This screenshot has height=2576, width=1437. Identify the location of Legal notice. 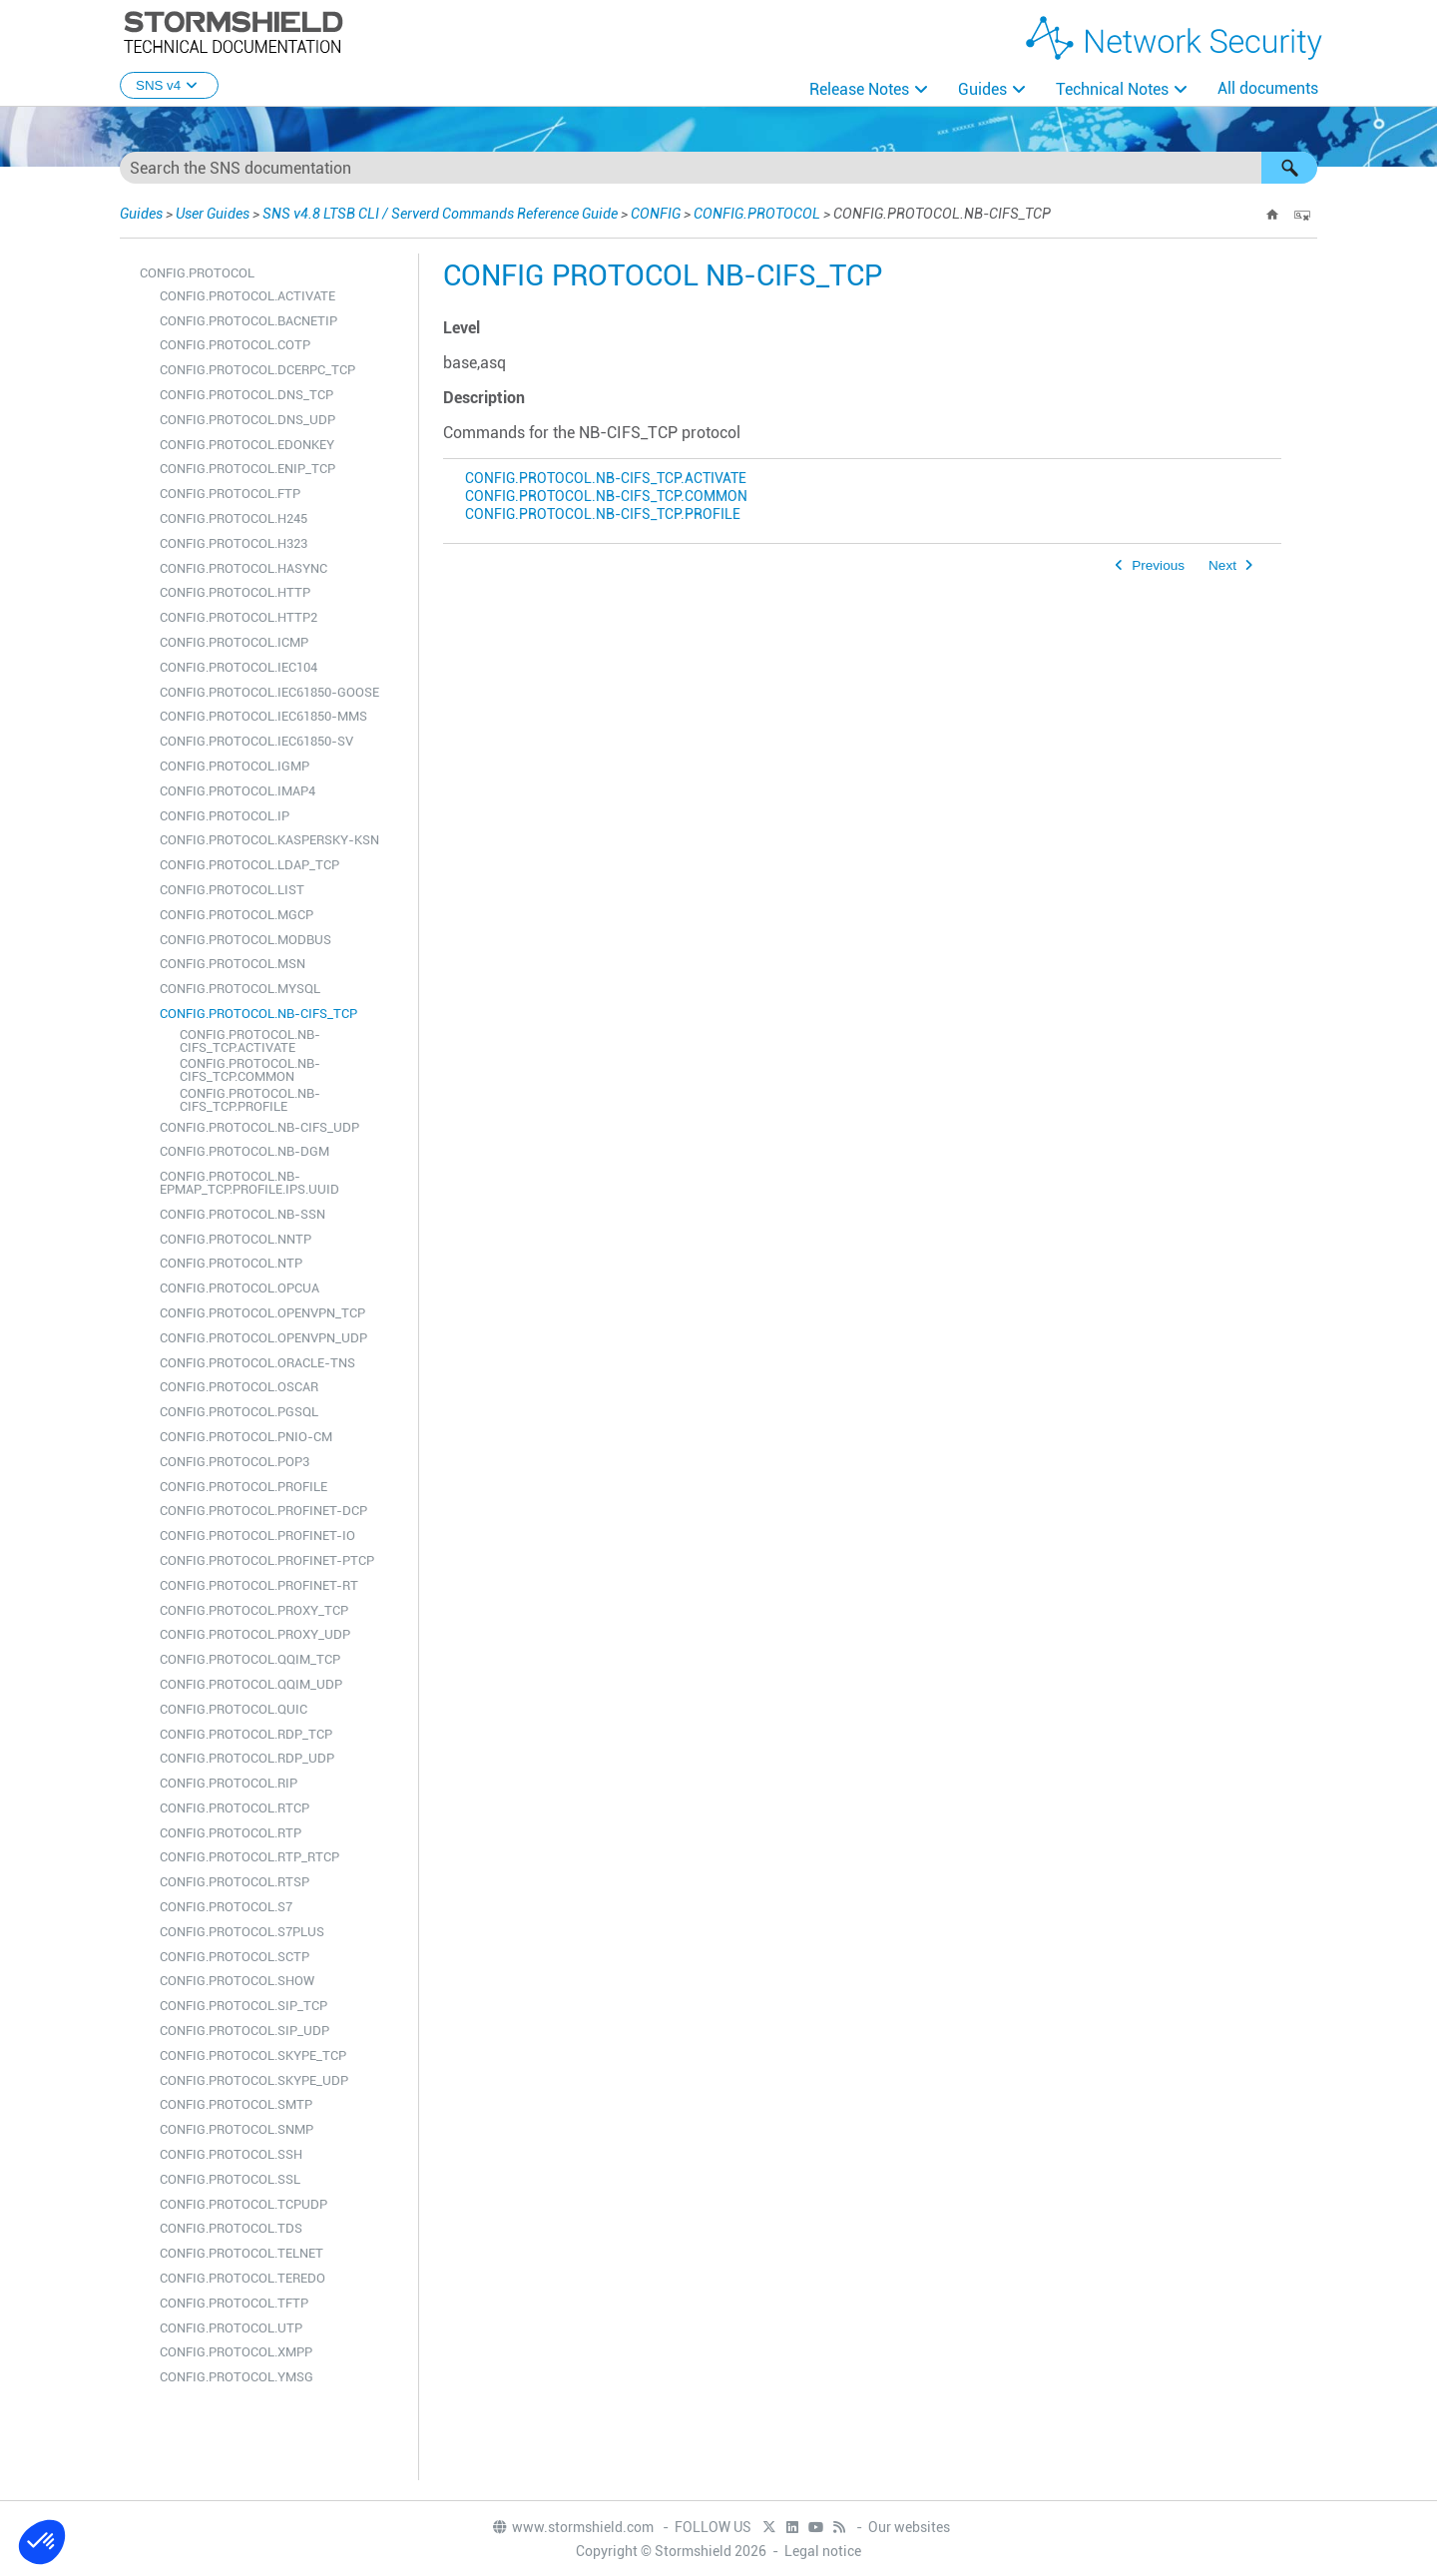
(822, 2551).